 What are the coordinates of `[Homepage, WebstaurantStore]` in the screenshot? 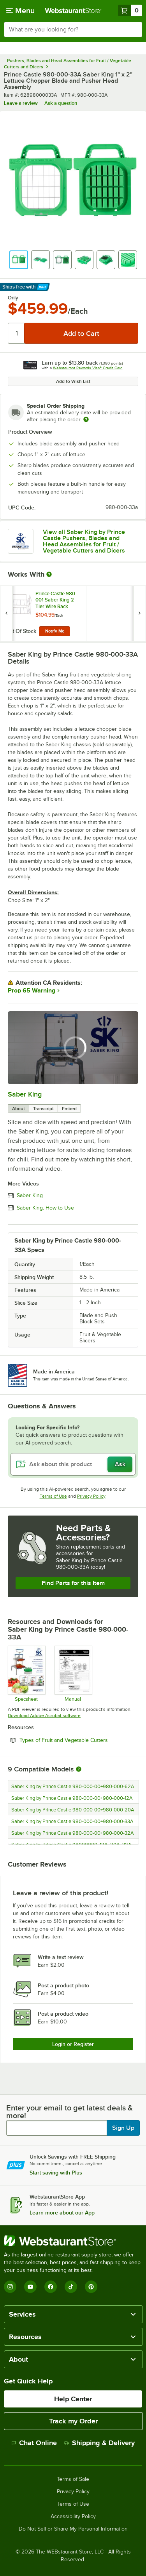 It's located at (73, 10).